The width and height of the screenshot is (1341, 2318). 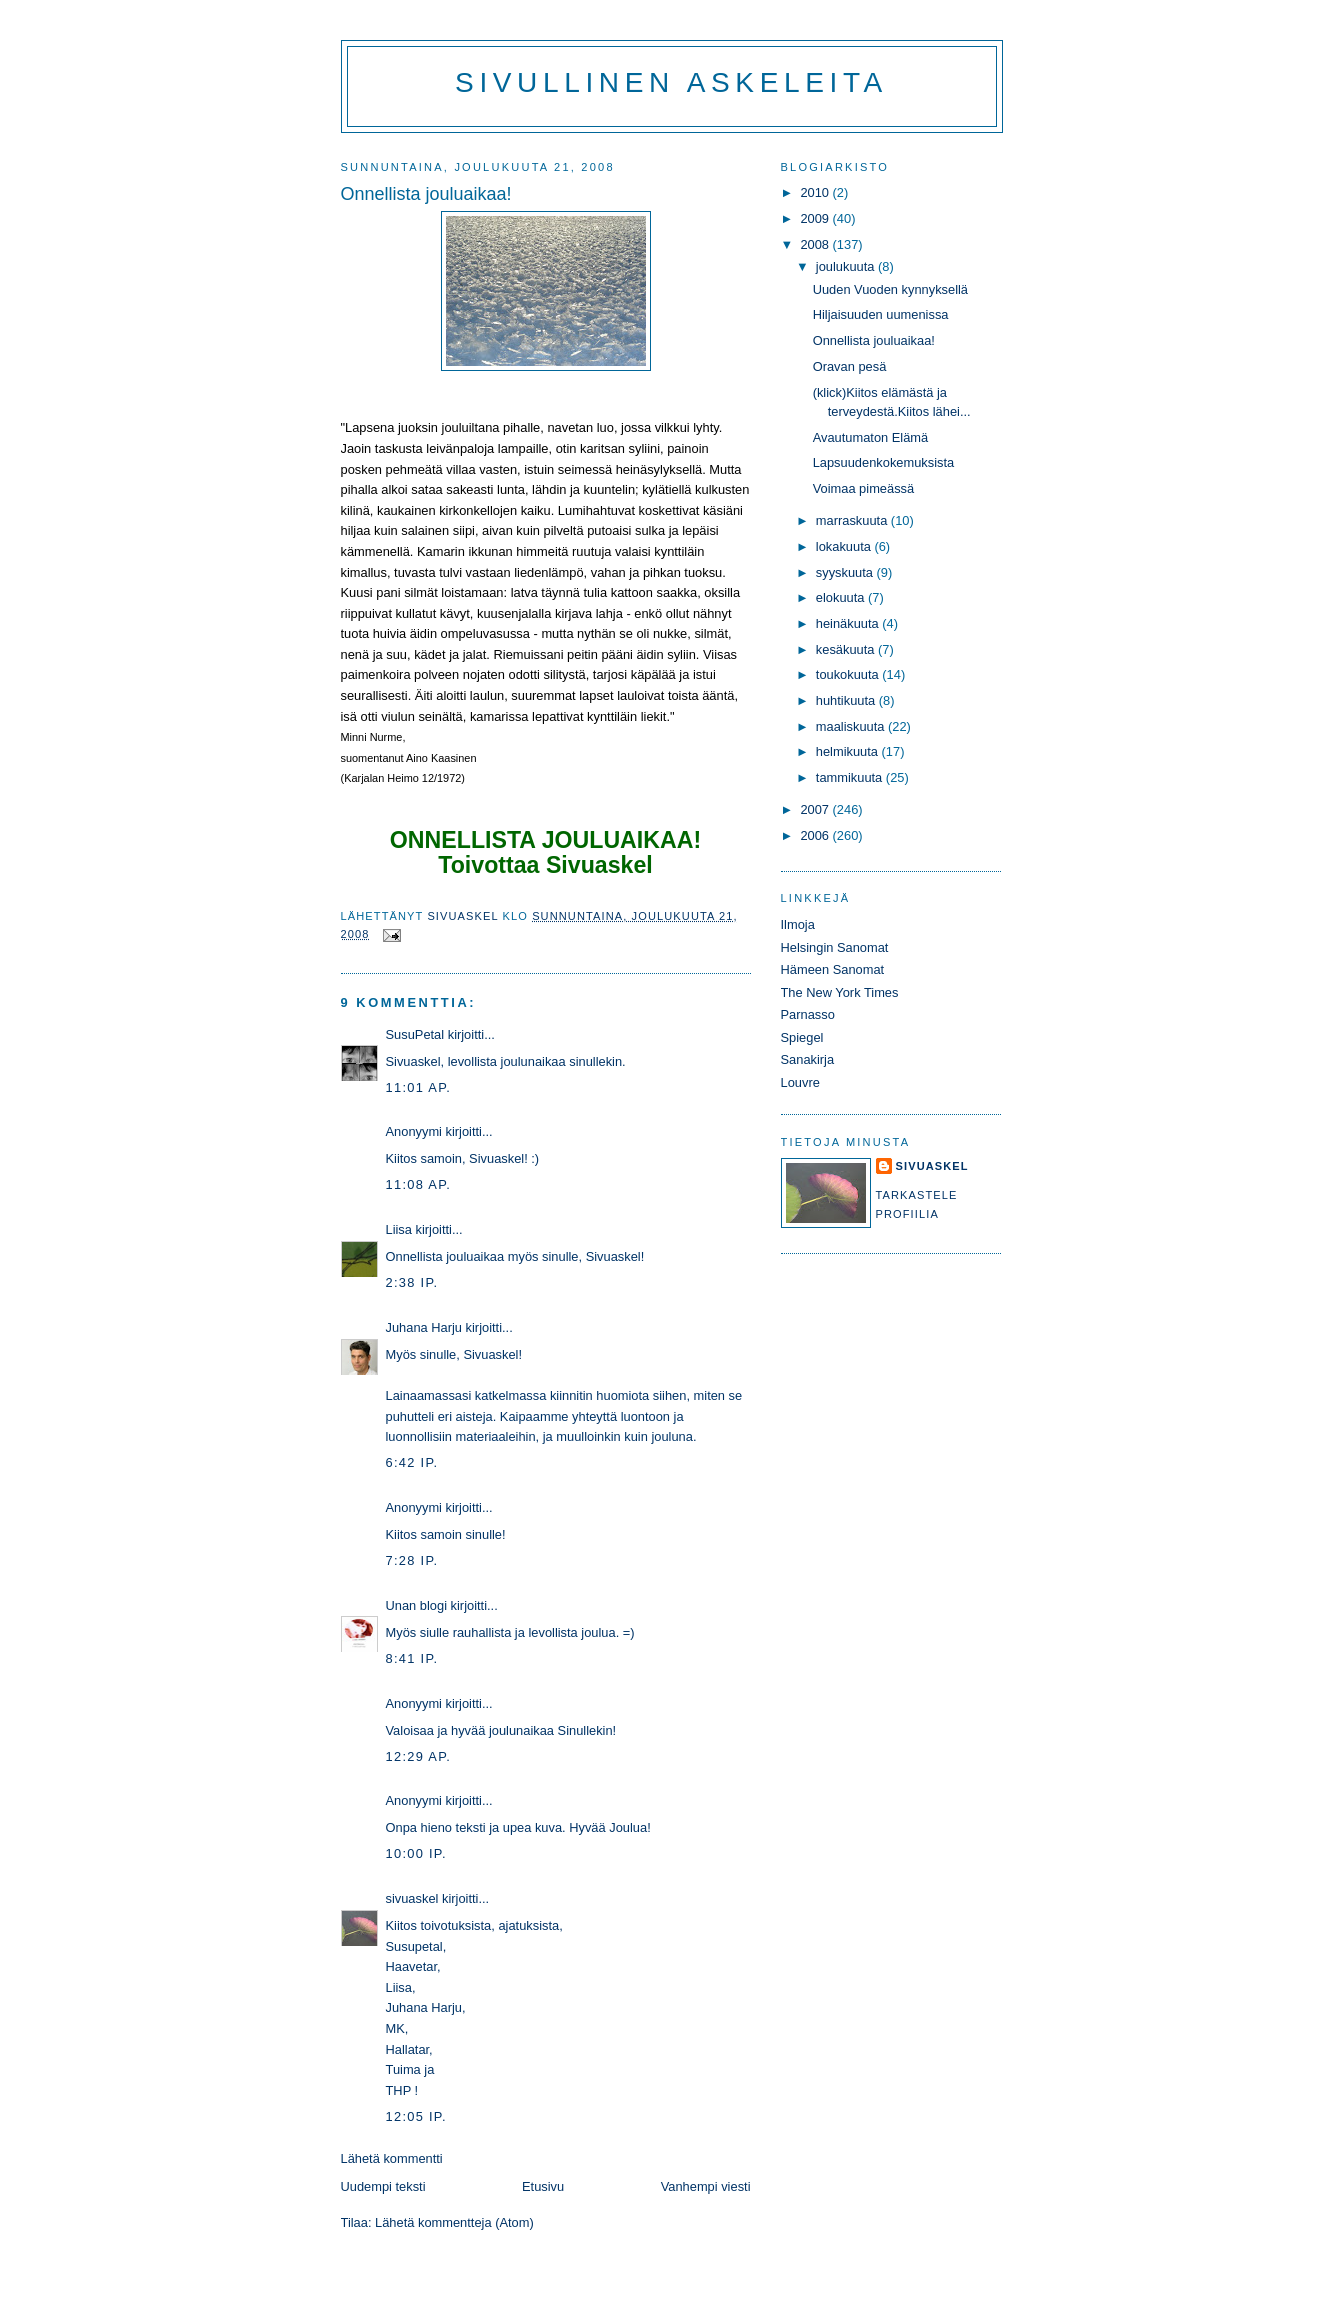 I want to click on Uudempi teksti, so click(x=383, y=2186).